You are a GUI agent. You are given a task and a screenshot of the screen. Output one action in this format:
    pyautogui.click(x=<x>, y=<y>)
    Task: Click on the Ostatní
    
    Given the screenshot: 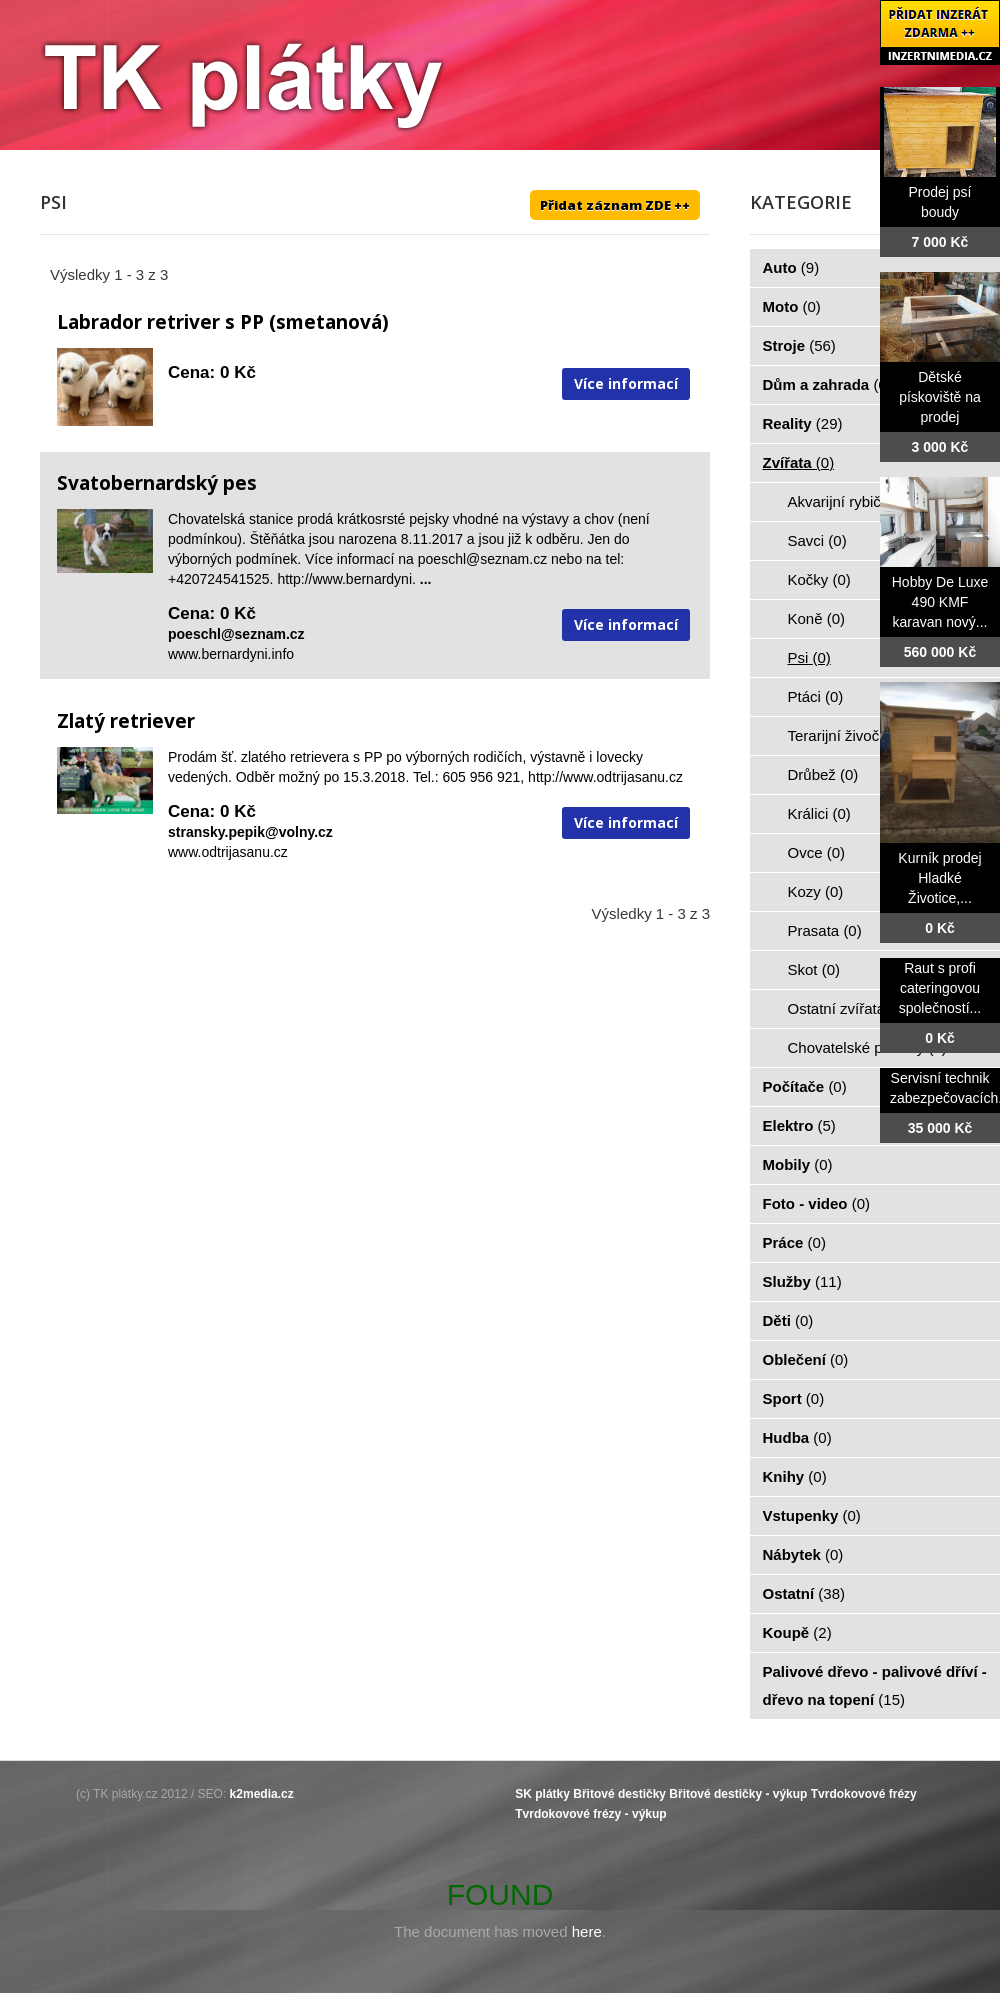 What is the action you would take?
    pyautogui.click(x=804, y=1593)
    